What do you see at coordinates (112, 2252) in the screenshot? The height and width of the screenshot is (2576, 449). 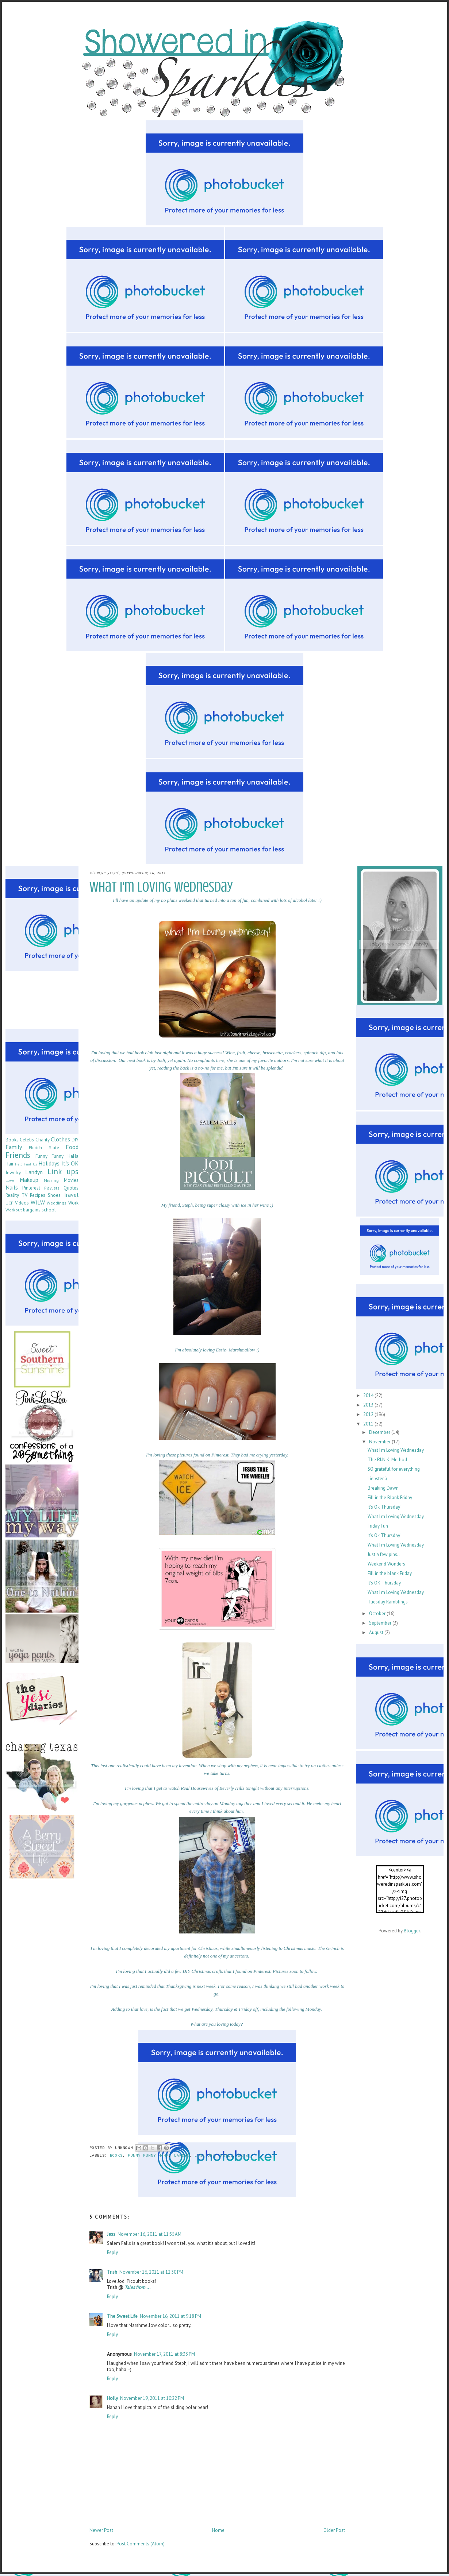 I see `Reply` at bounding box center [112, 2252].